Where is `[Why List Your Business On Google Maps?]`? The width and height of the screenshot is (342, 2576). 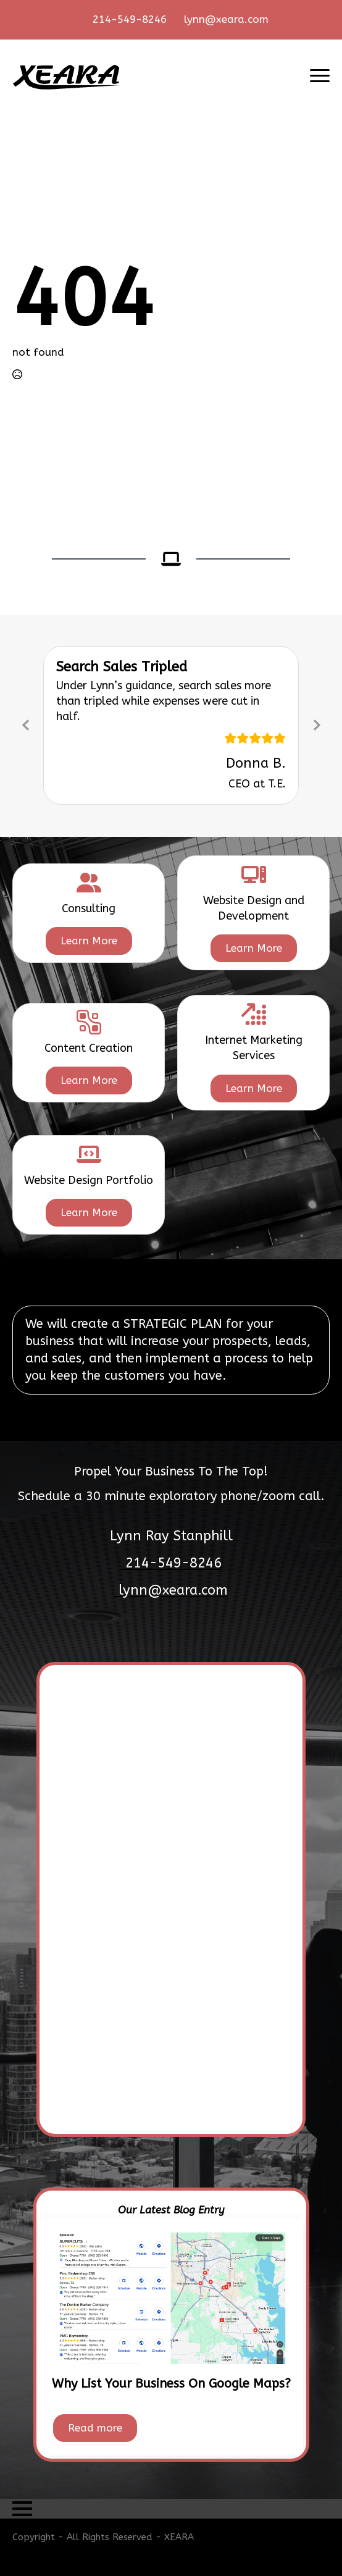
[Why List Your Business On Google Maps?] is located at coordinates (171, 2297).